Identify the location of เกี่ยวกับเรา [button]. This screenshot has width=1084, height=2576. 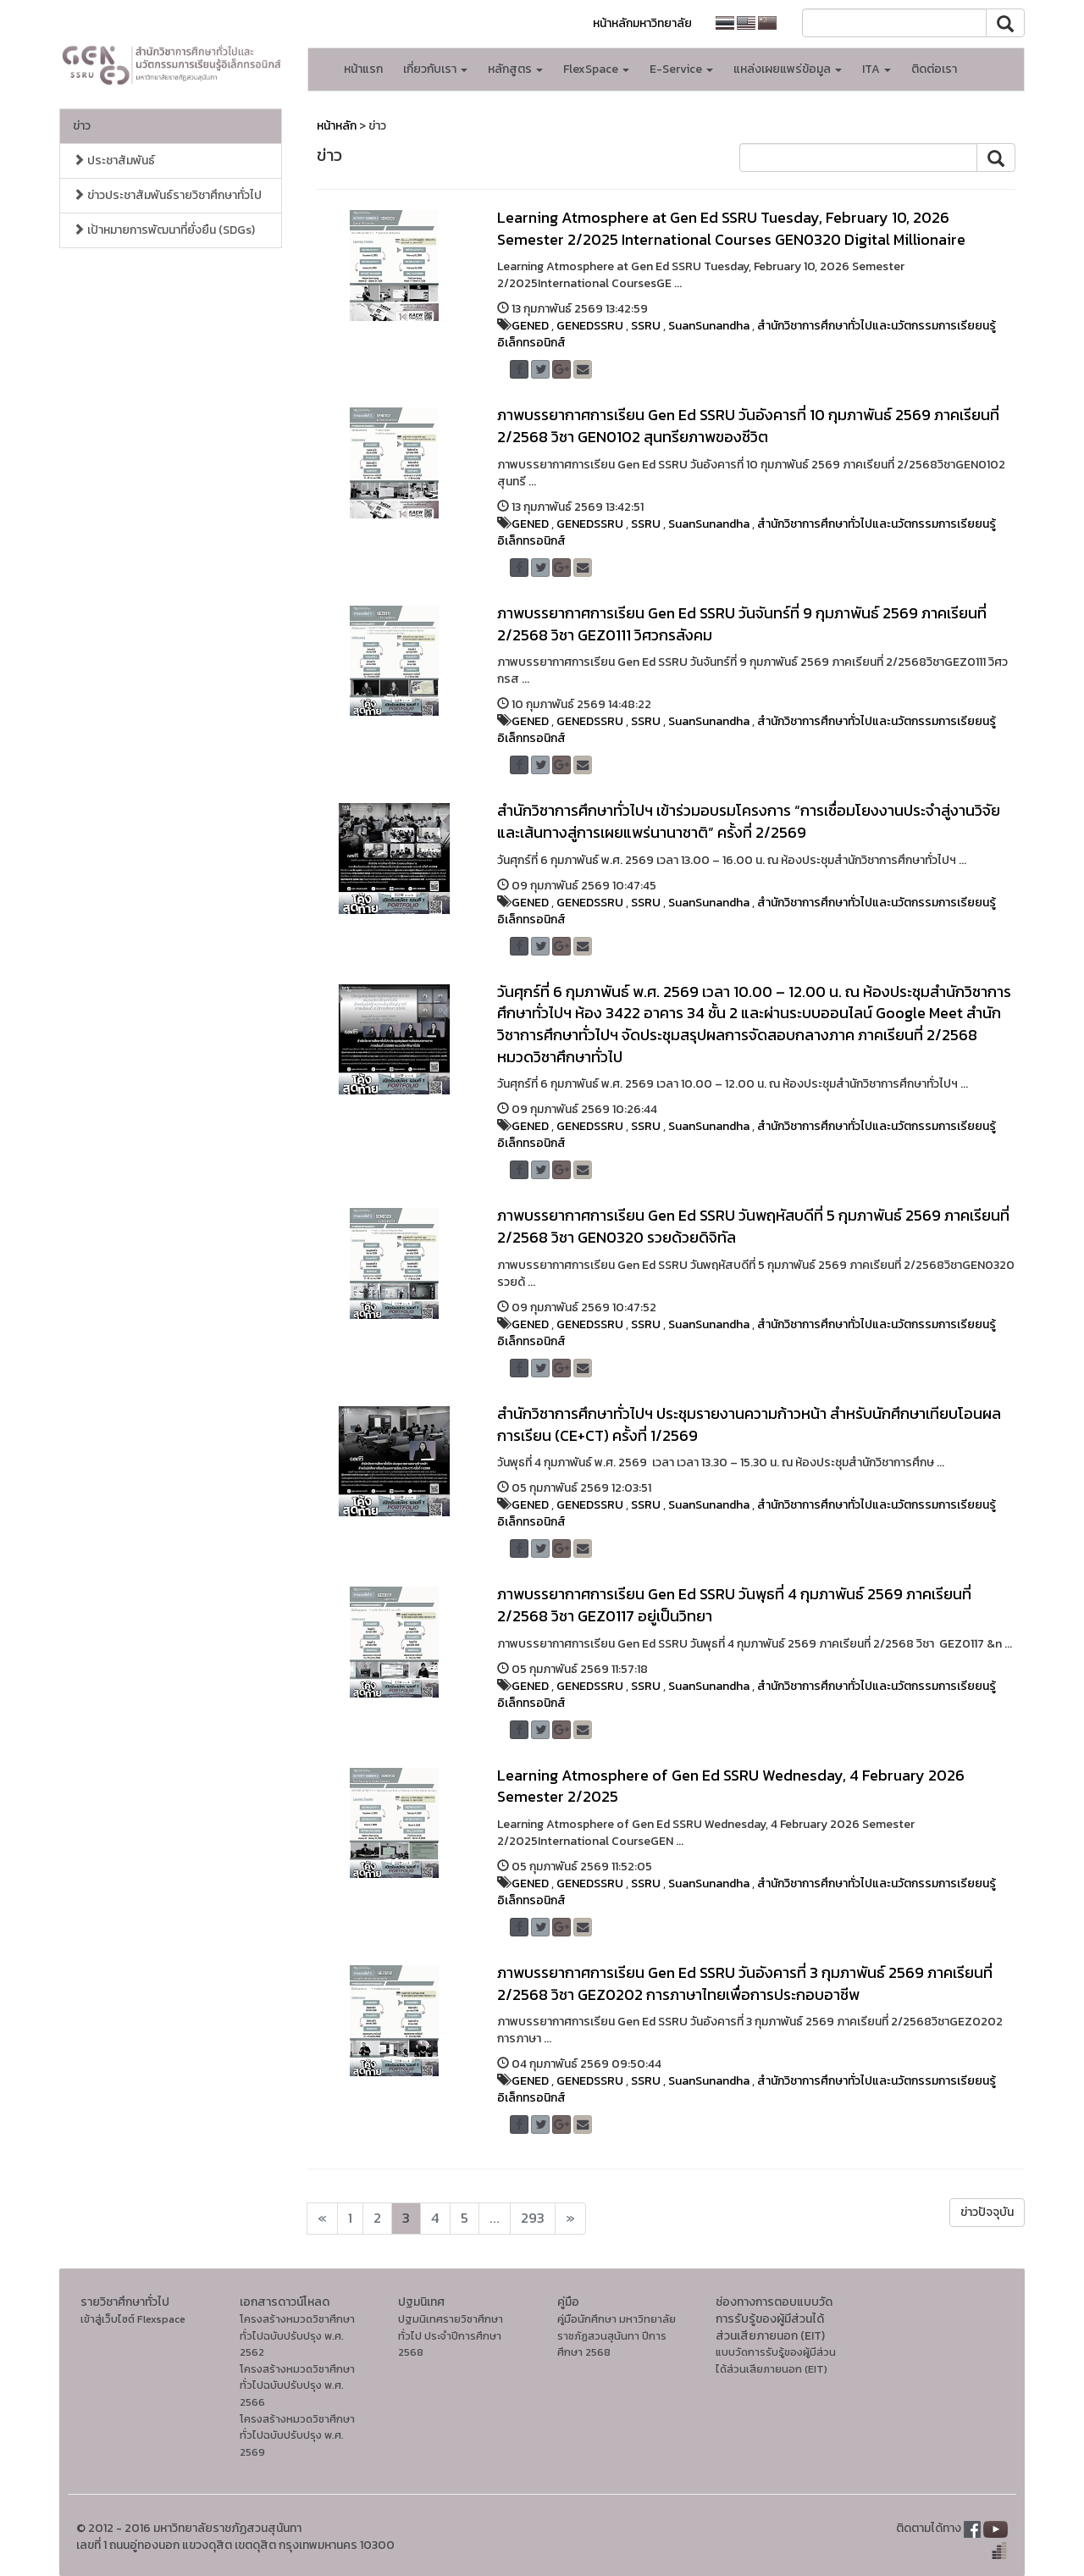
(435, 69).